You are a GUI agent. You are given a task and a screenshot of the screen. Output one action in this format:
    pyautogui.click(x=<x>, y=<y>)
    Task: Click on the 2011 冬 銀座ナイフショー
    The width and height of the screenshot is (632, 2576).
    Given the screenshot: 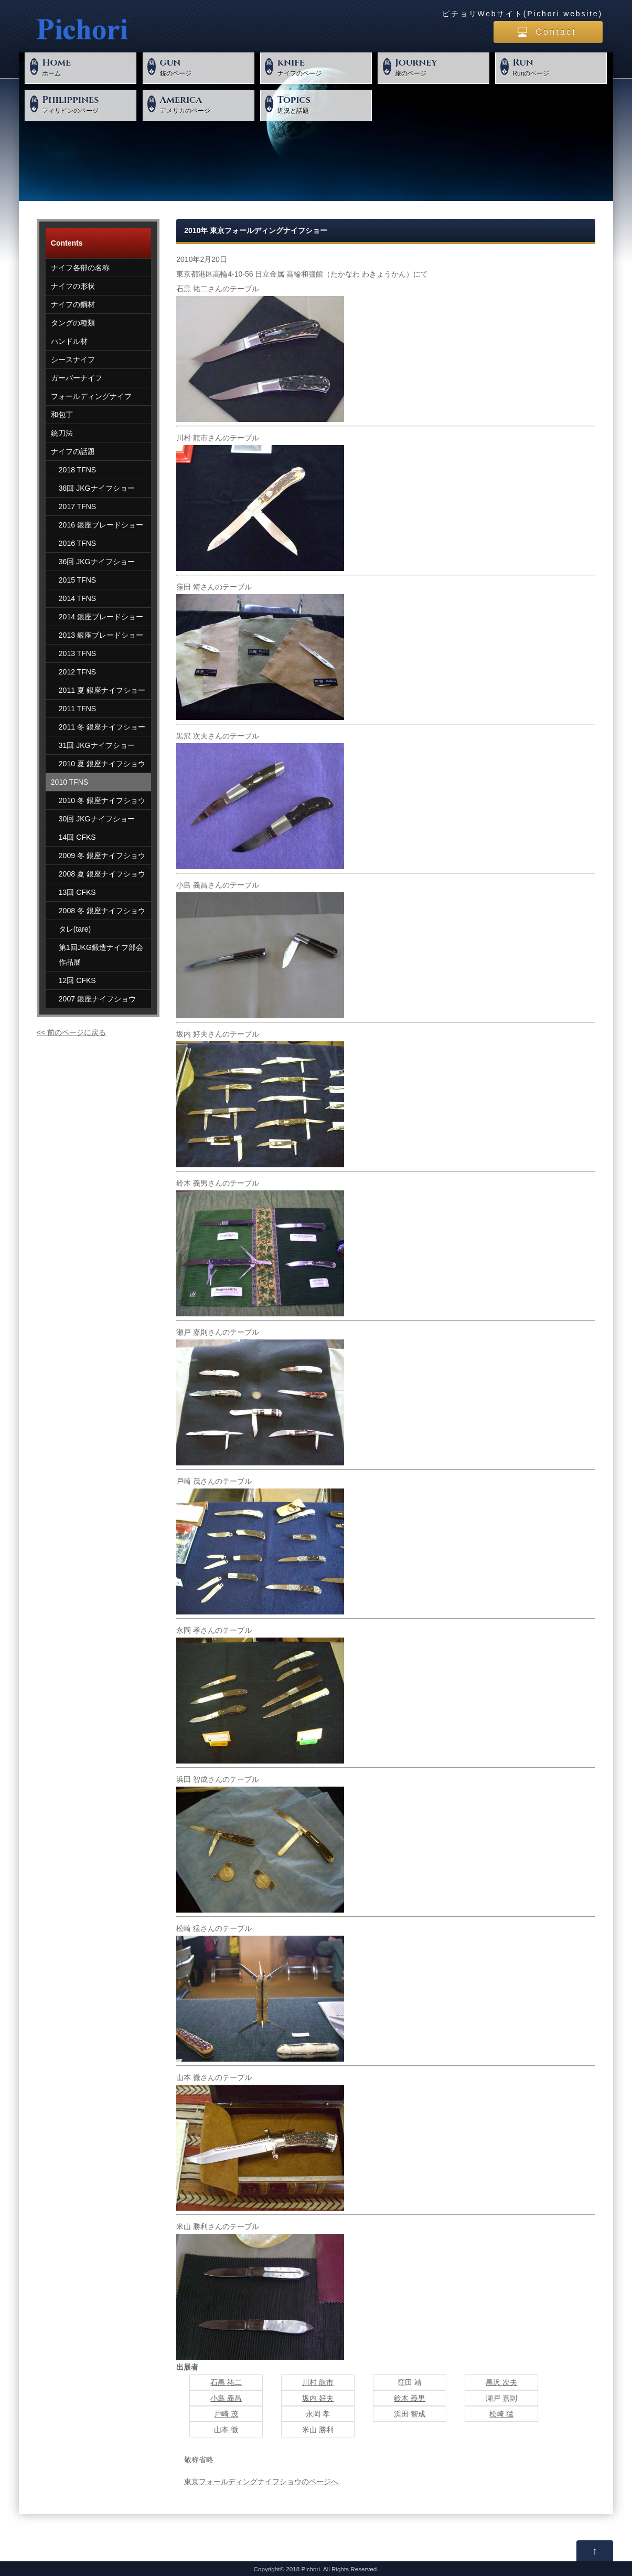 What is the action you would take?
    pyautogui.click(x=102, y=727)
    